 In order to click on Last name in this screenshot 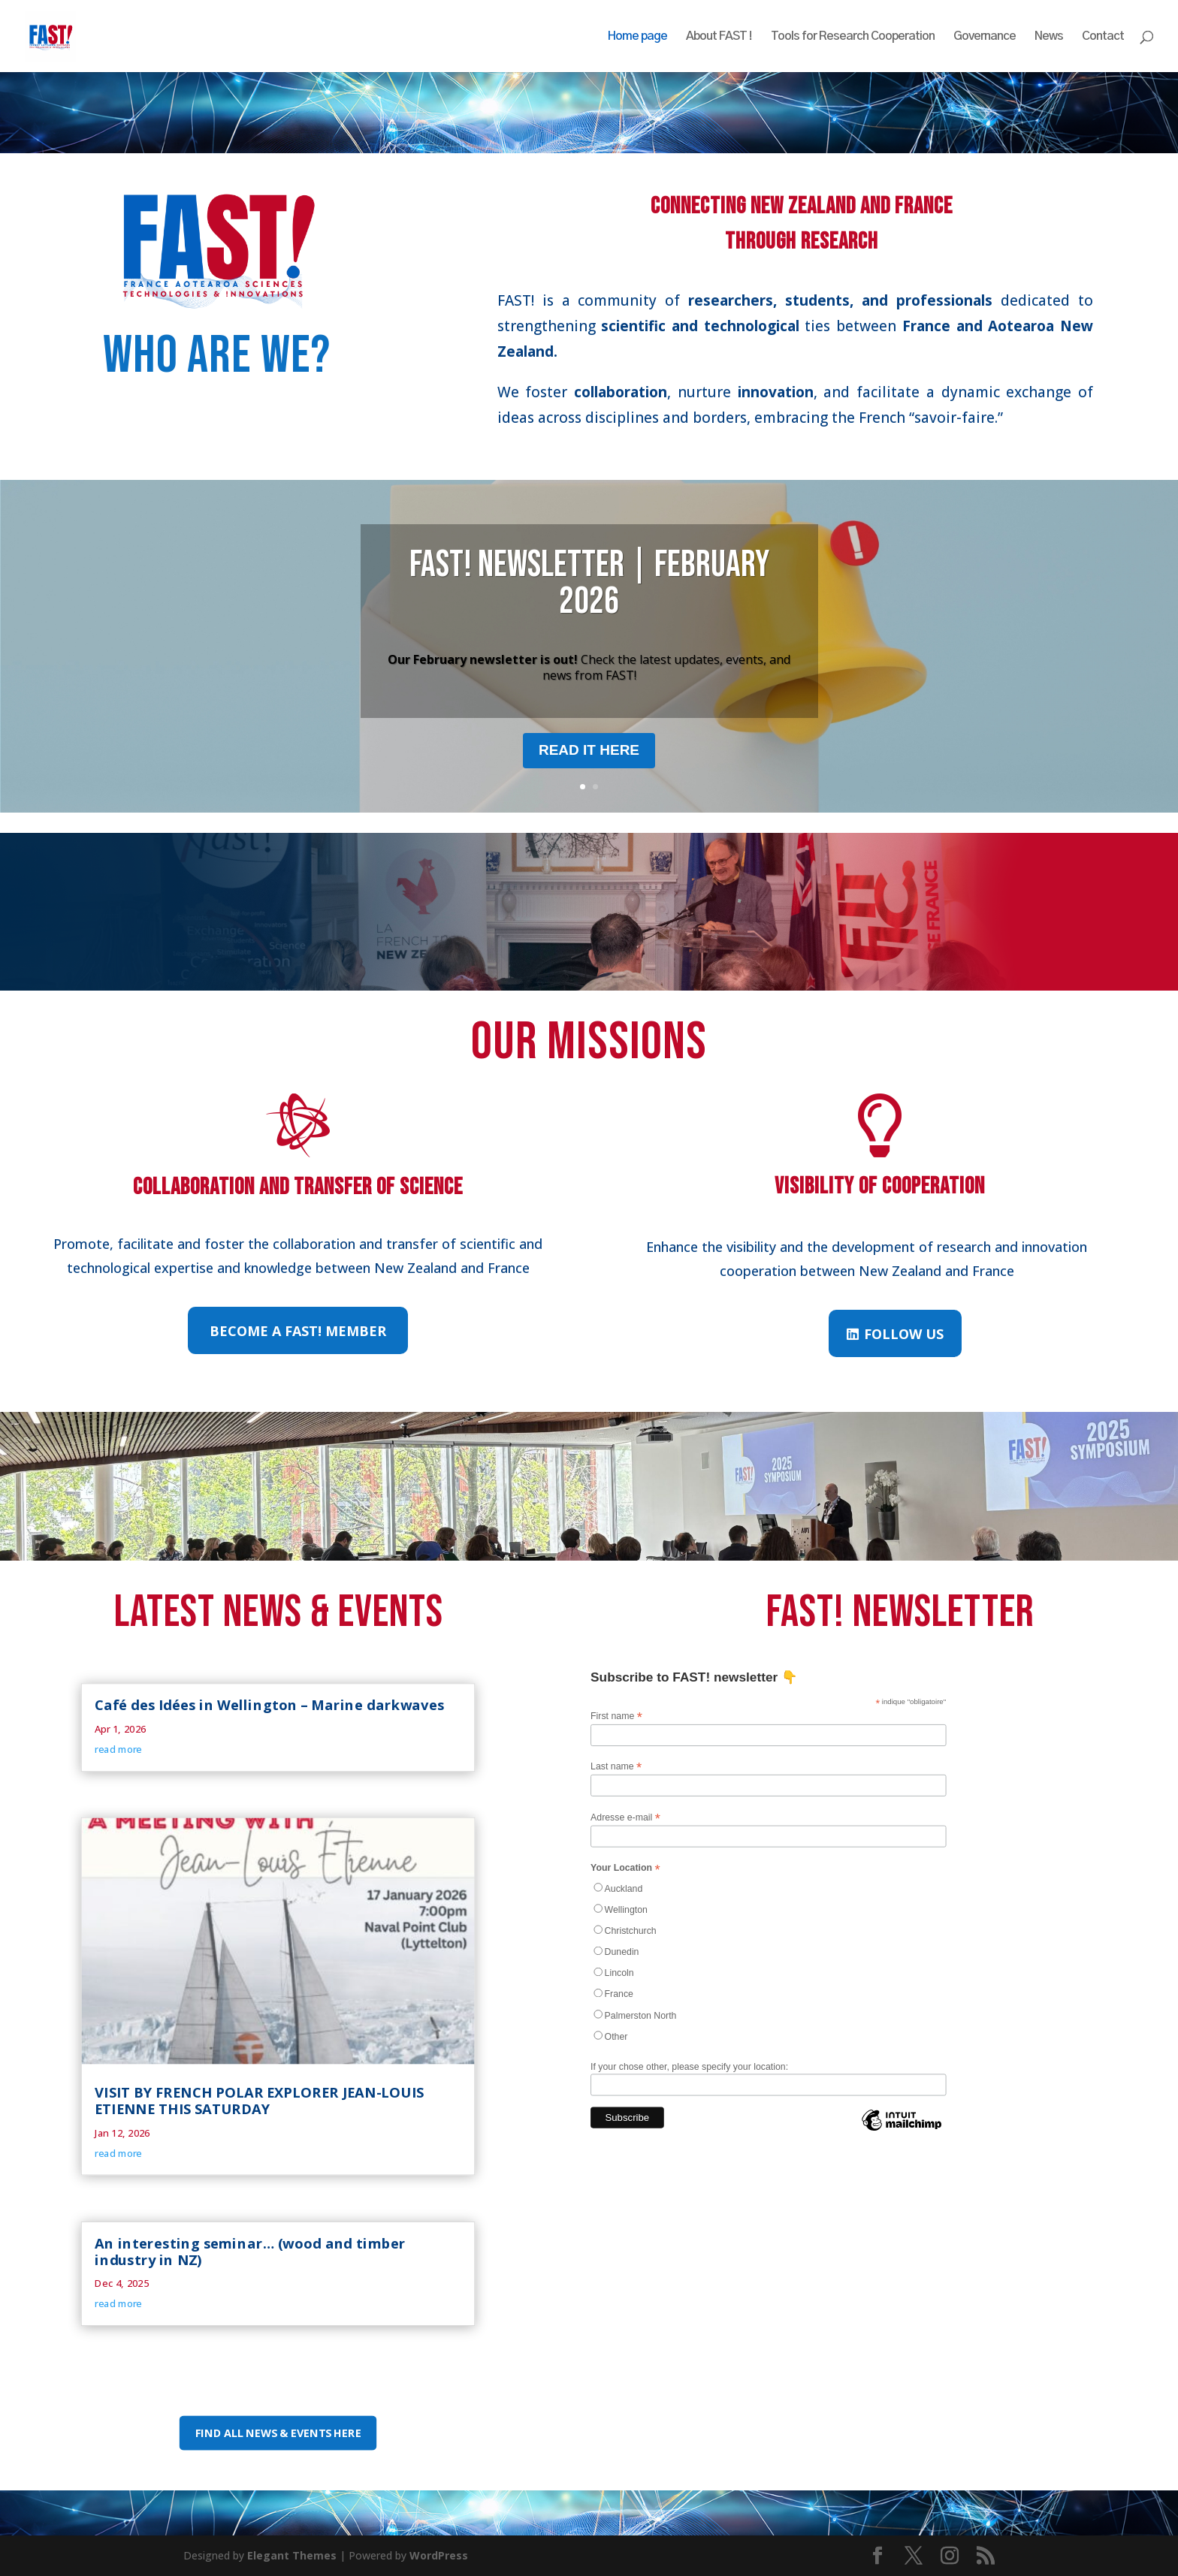, I will do `click(616, 1766)`.